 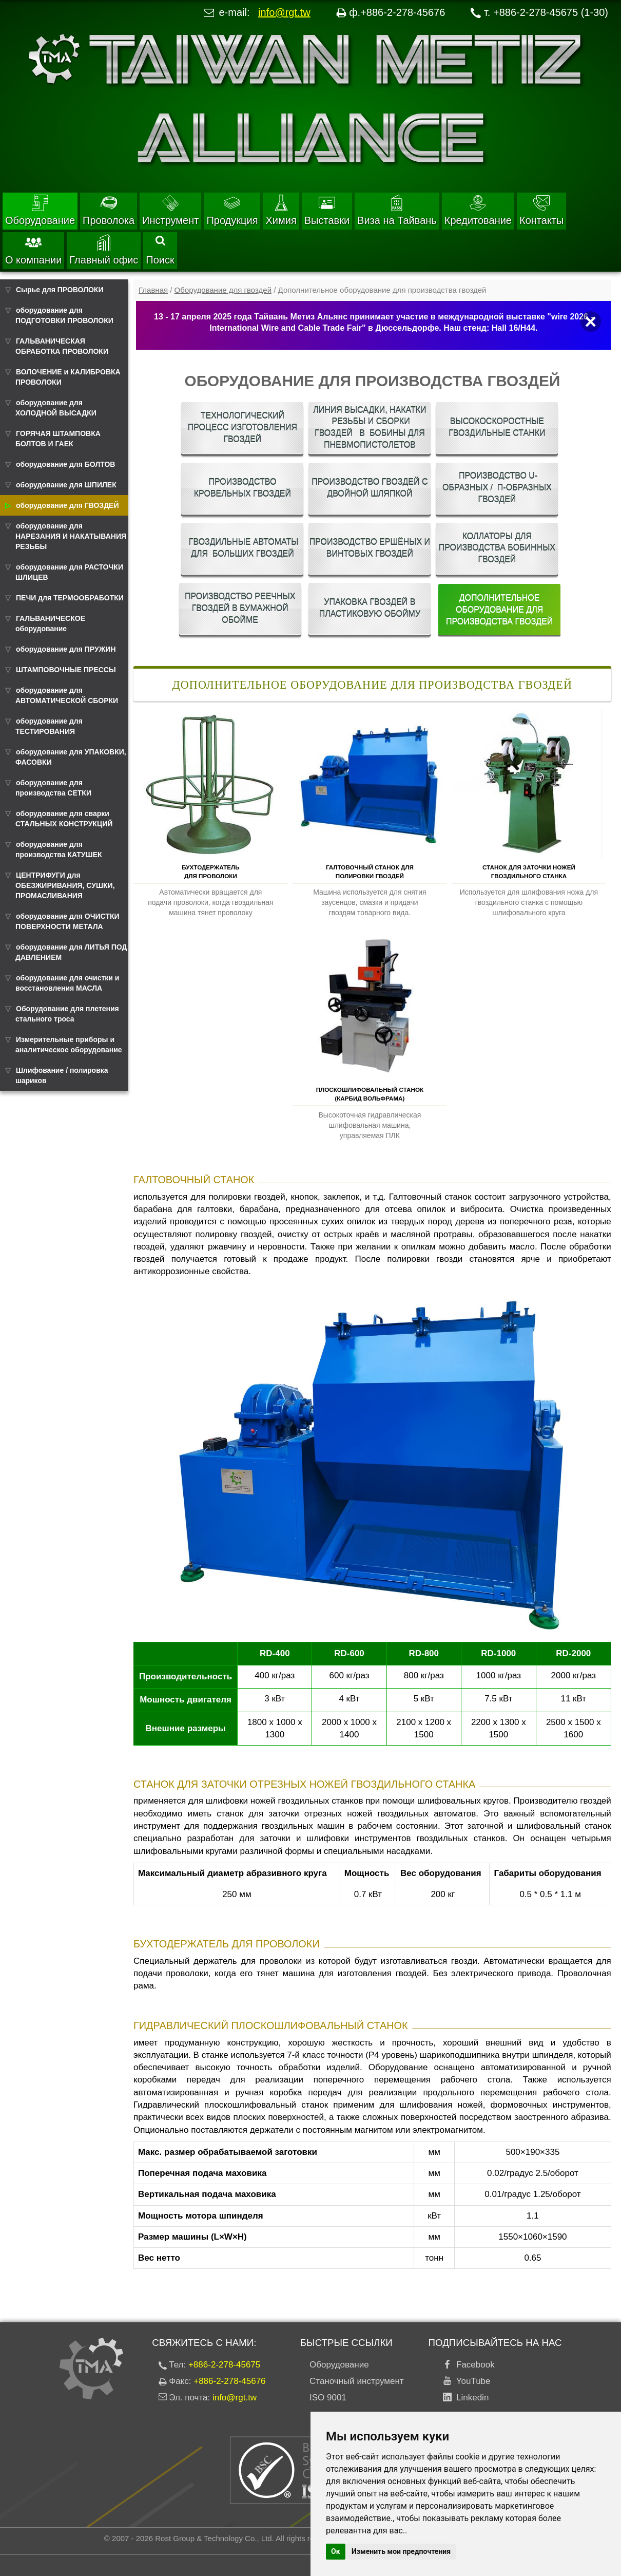 What do you see at coordinates (401, 2551) in the screenshot?
I see `Изменить мои предпочтения [button]` at bounding box center [401, 2551].